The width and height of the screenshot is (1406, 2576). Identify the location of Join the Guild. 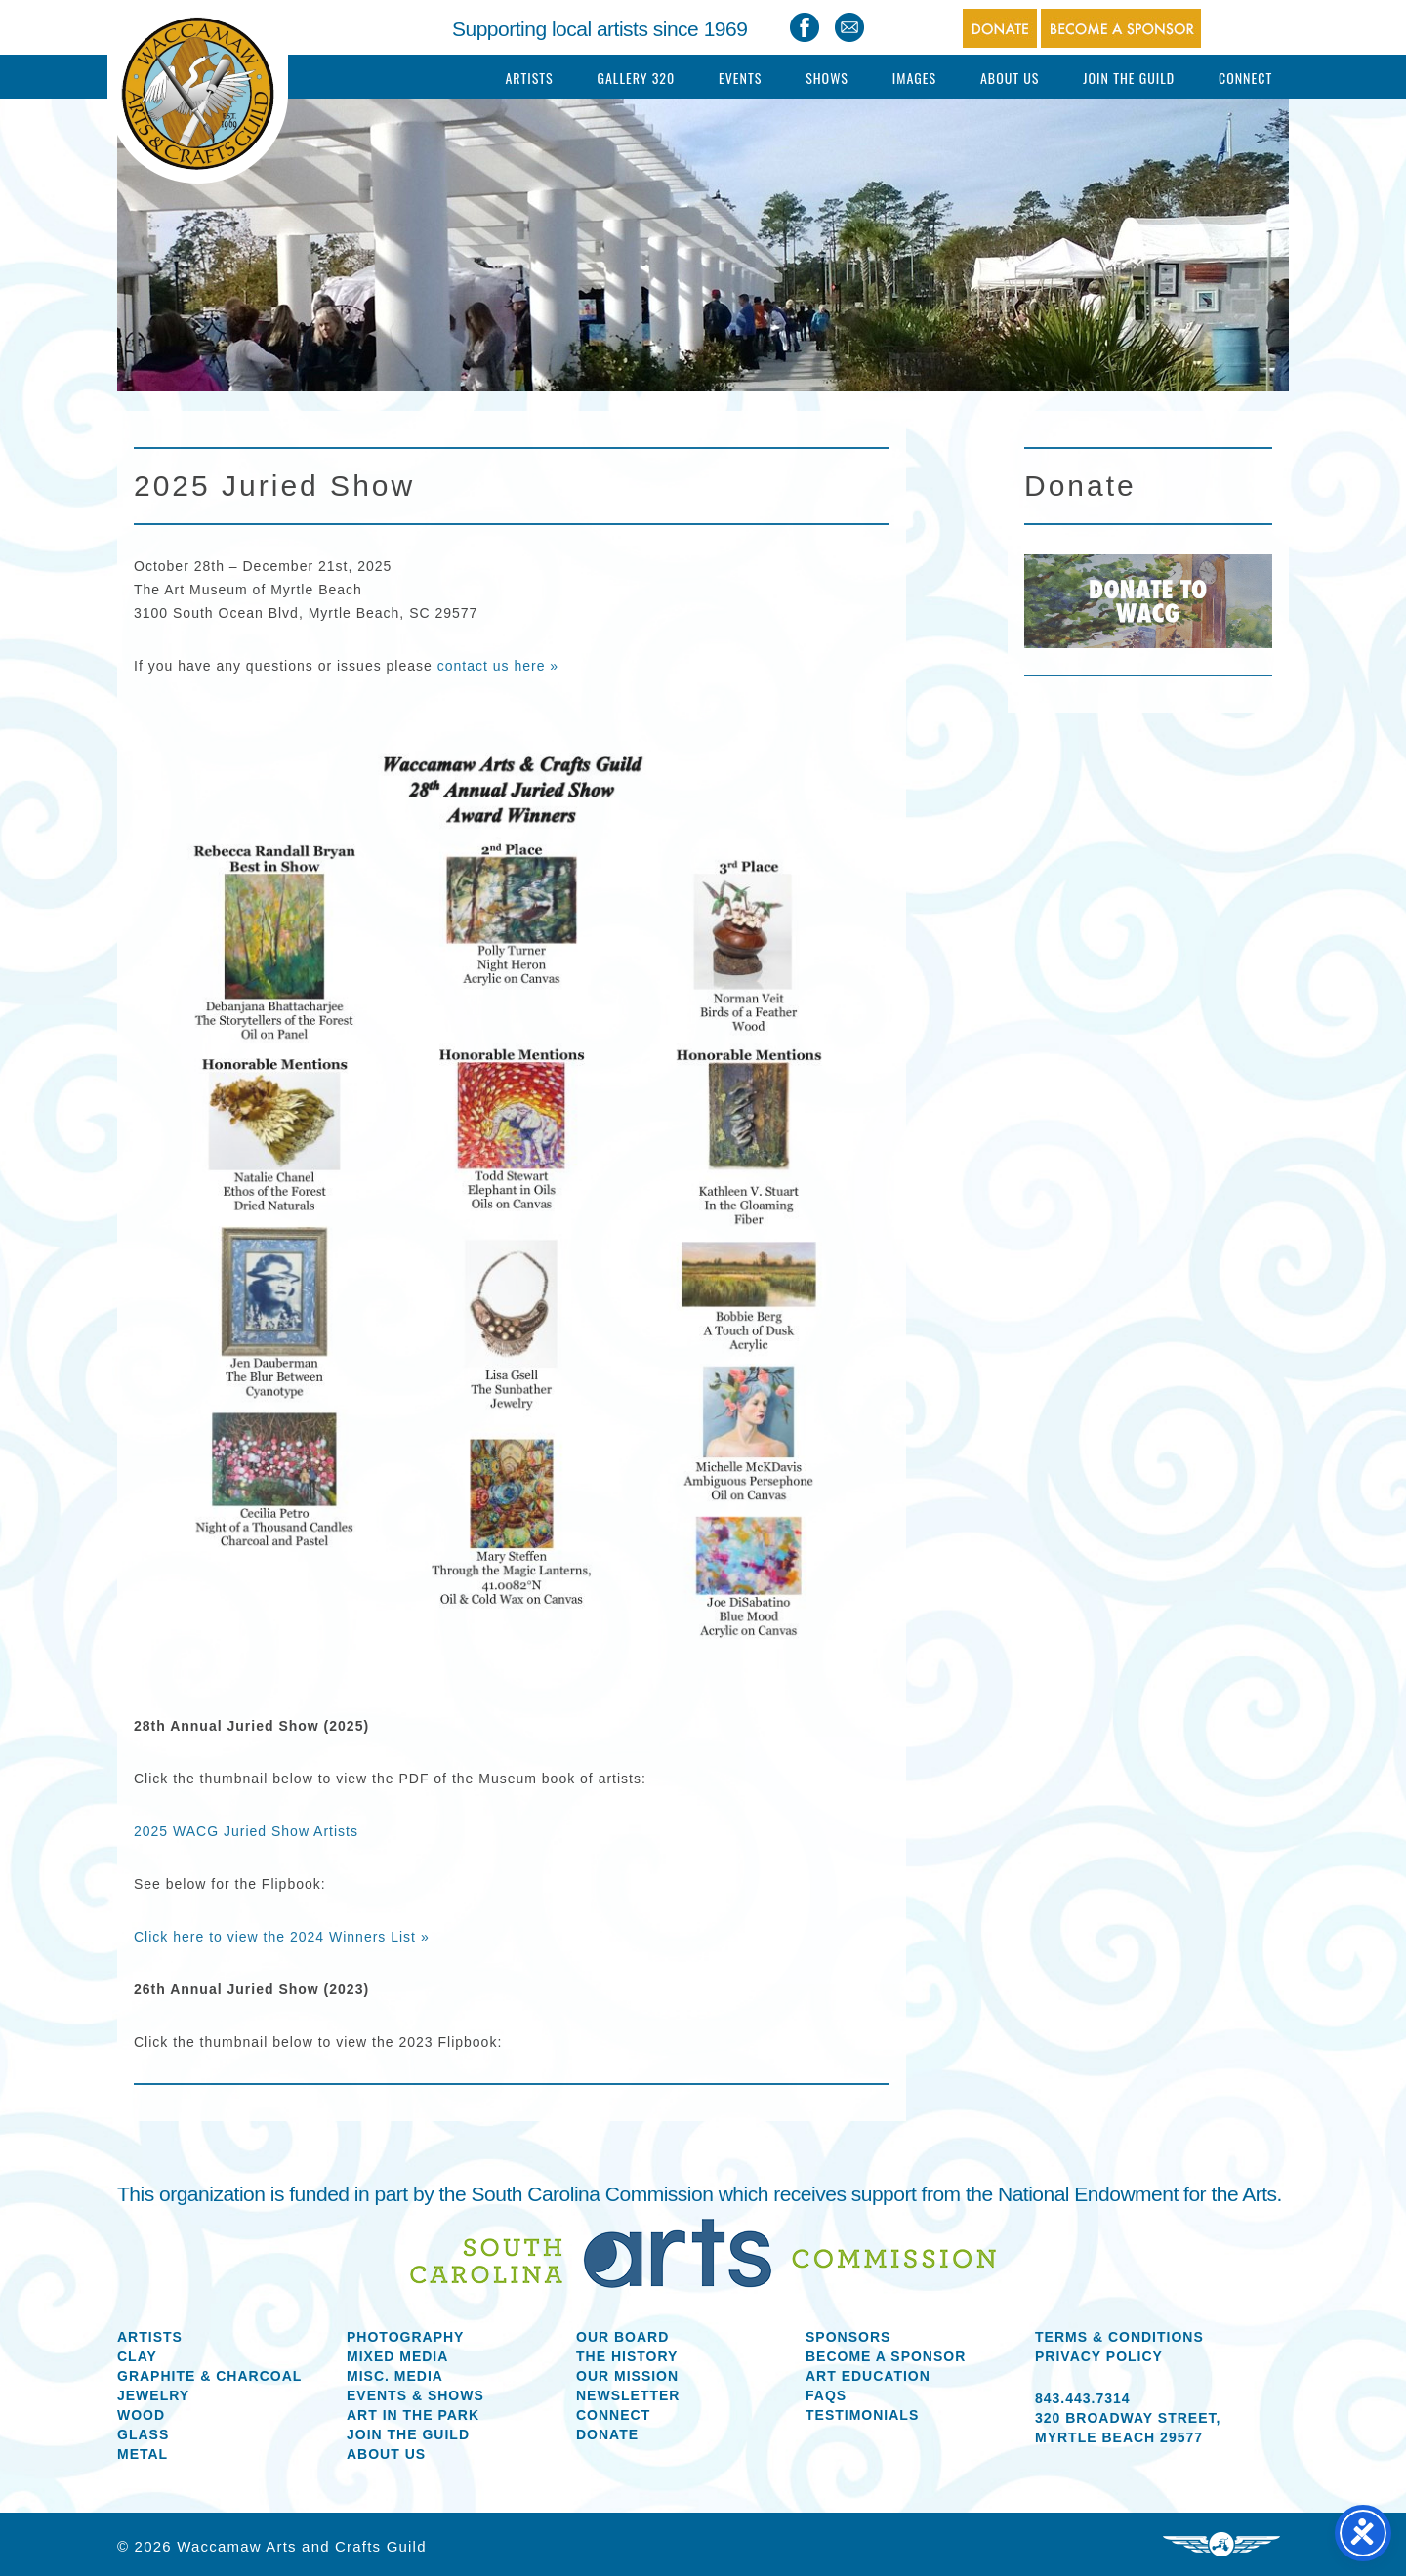
(408, 2434).